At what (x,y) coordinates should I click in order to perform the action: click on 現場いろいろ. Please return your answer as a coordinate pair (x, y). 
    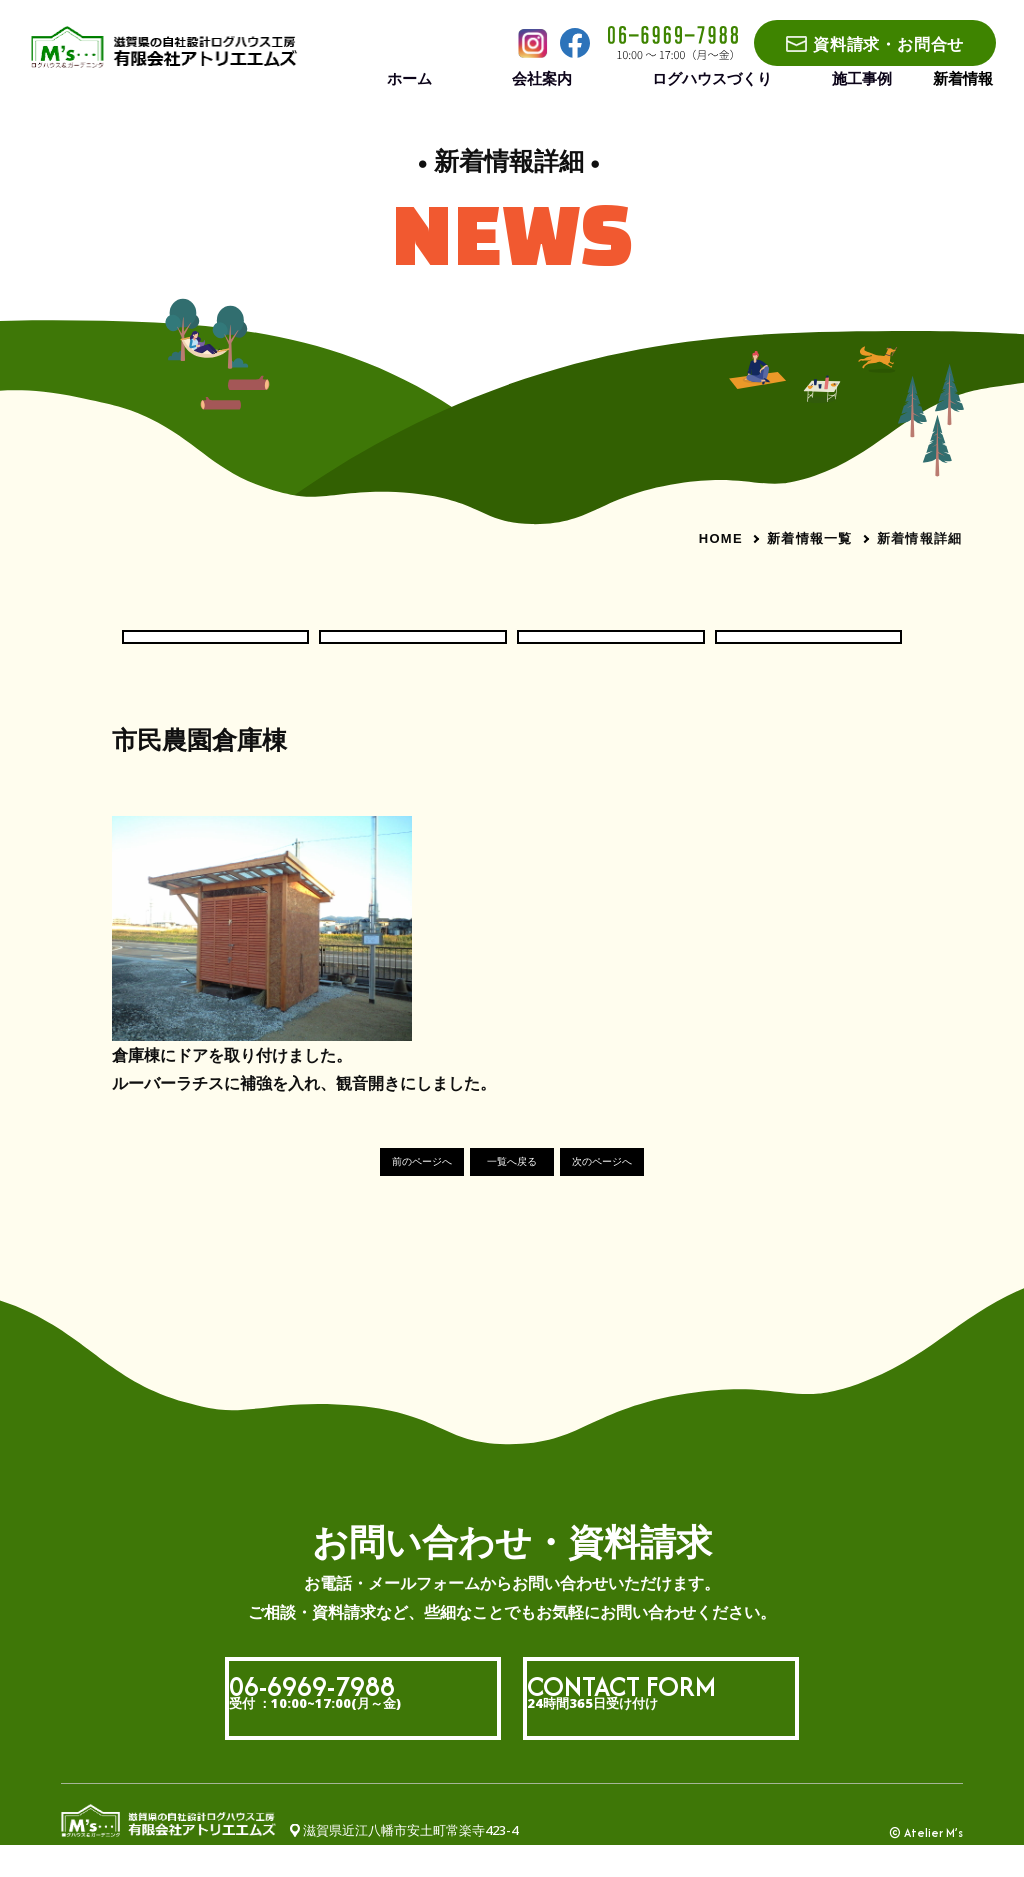
    Looking at the image, I should click on (611, 651).